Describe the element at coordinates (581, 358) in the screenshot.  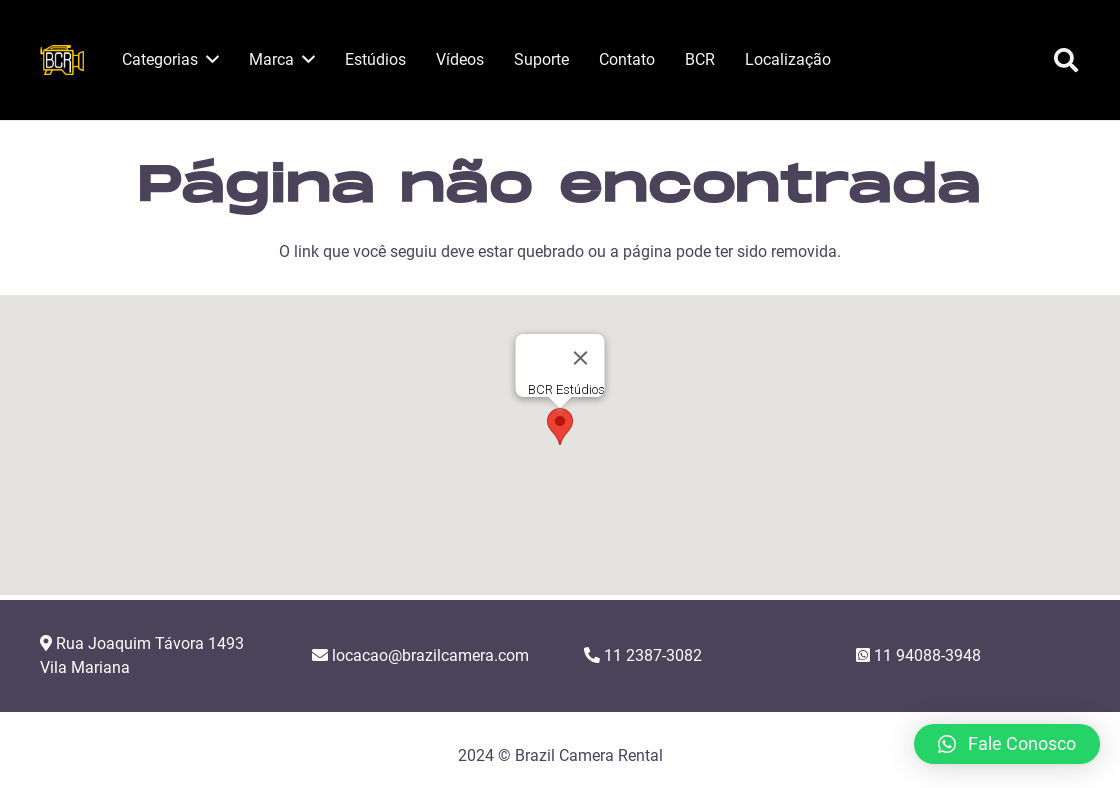
I see `[Close]` at that location.